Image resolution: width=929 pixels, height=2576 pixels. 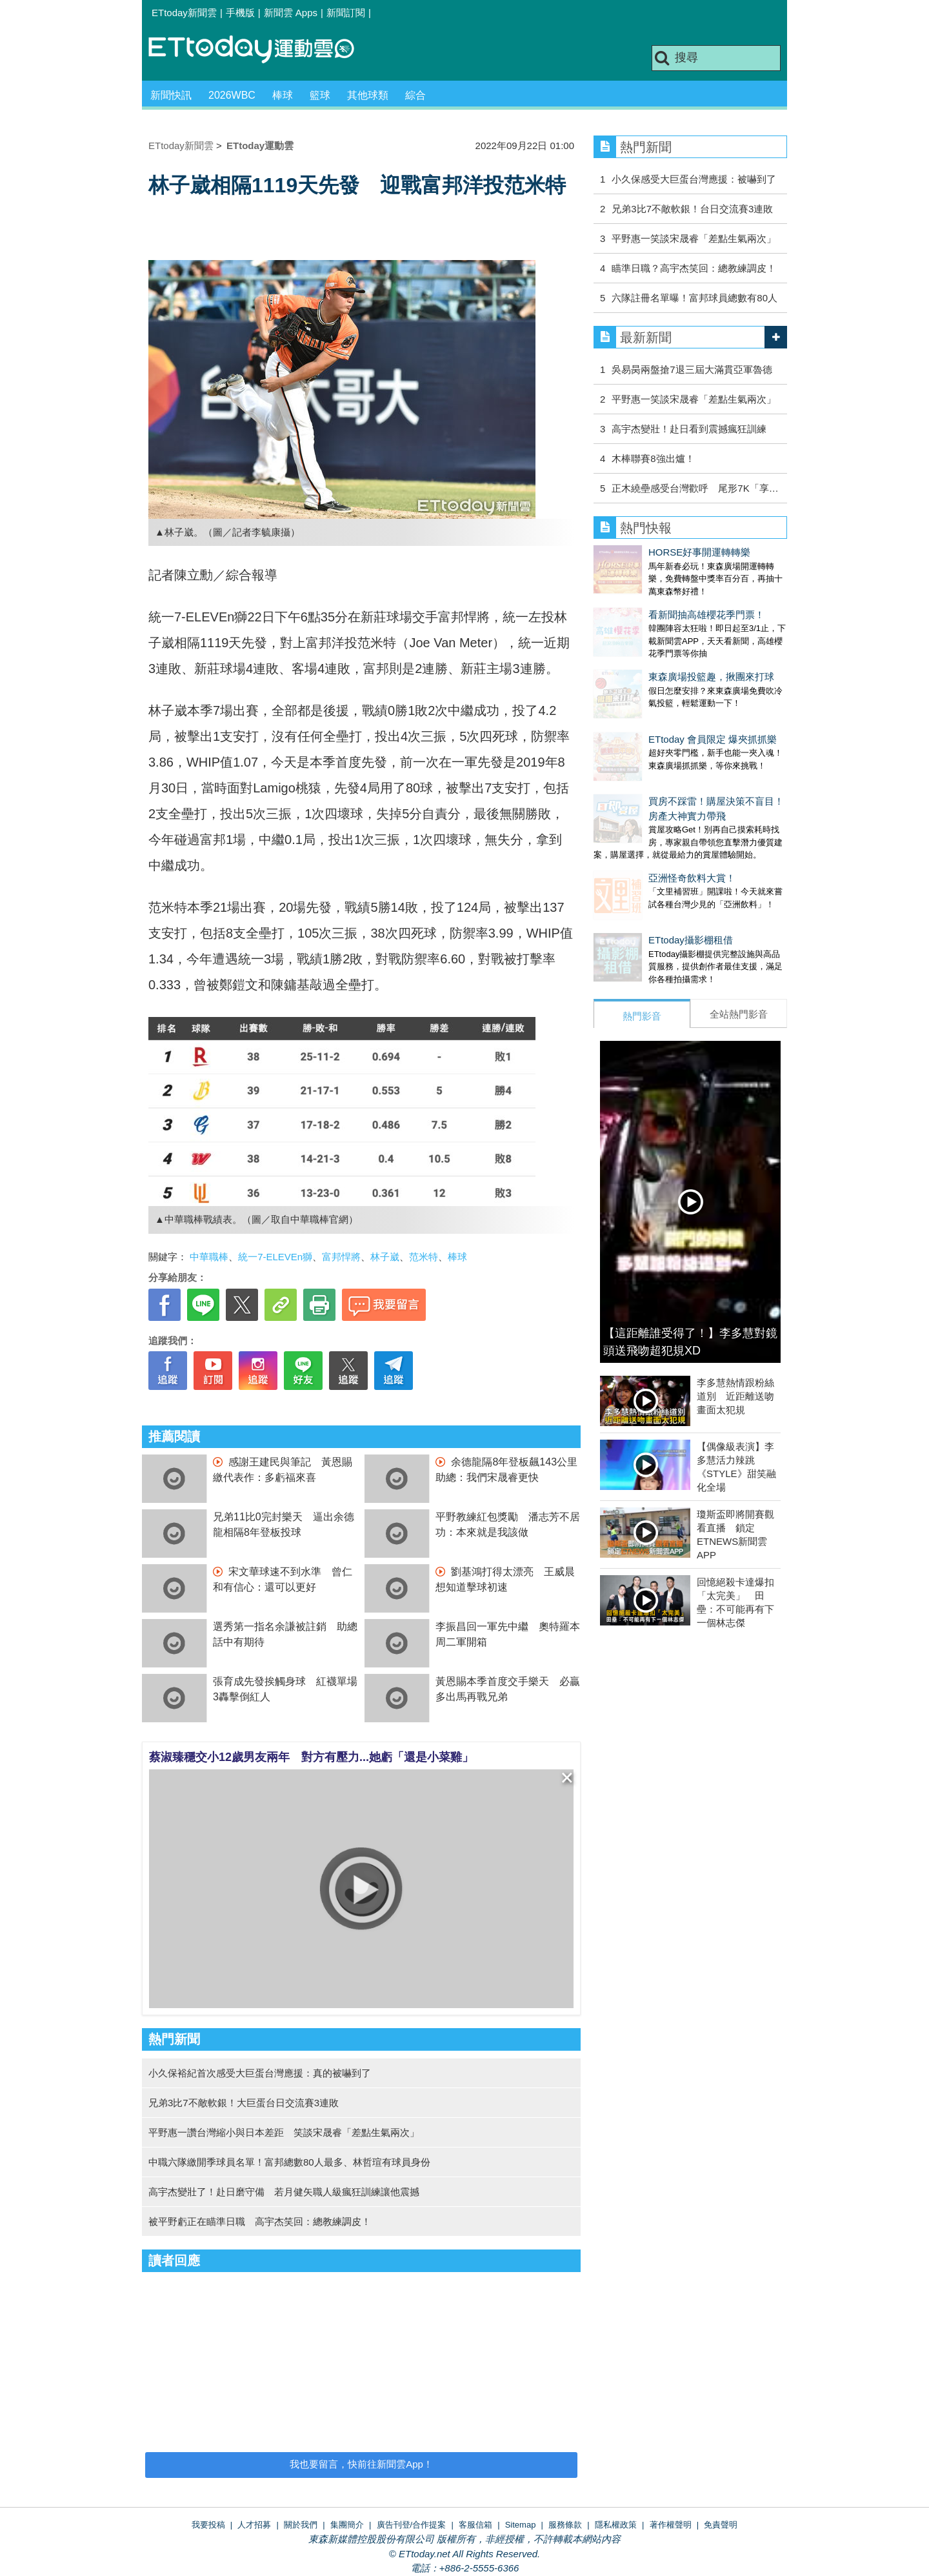 What do you see at coordinates (243, 2102) in the screenshot?
I see `兄弟3比7不敵軟銀！大巨蛋台日交流賽3連敗` at bounding box center [243, 2102].